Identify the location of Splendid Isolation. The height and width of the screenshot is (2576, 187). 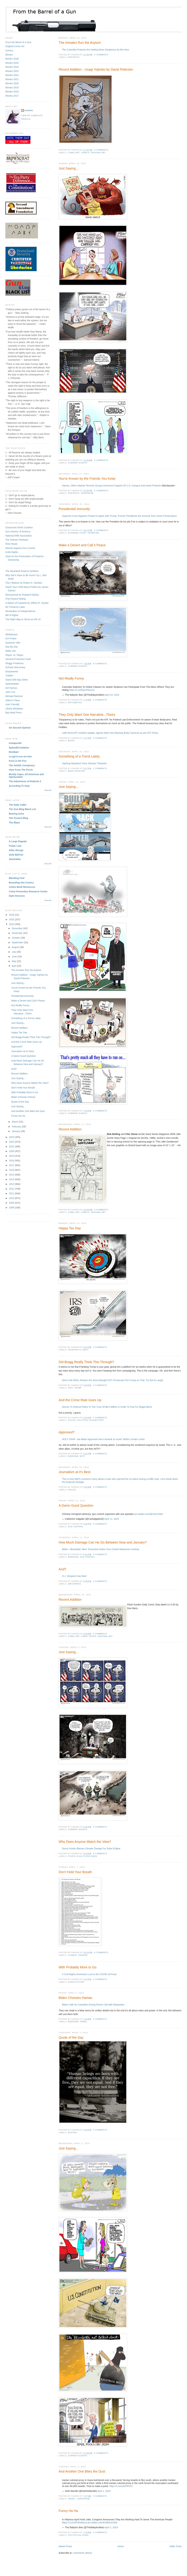
(19, 747).